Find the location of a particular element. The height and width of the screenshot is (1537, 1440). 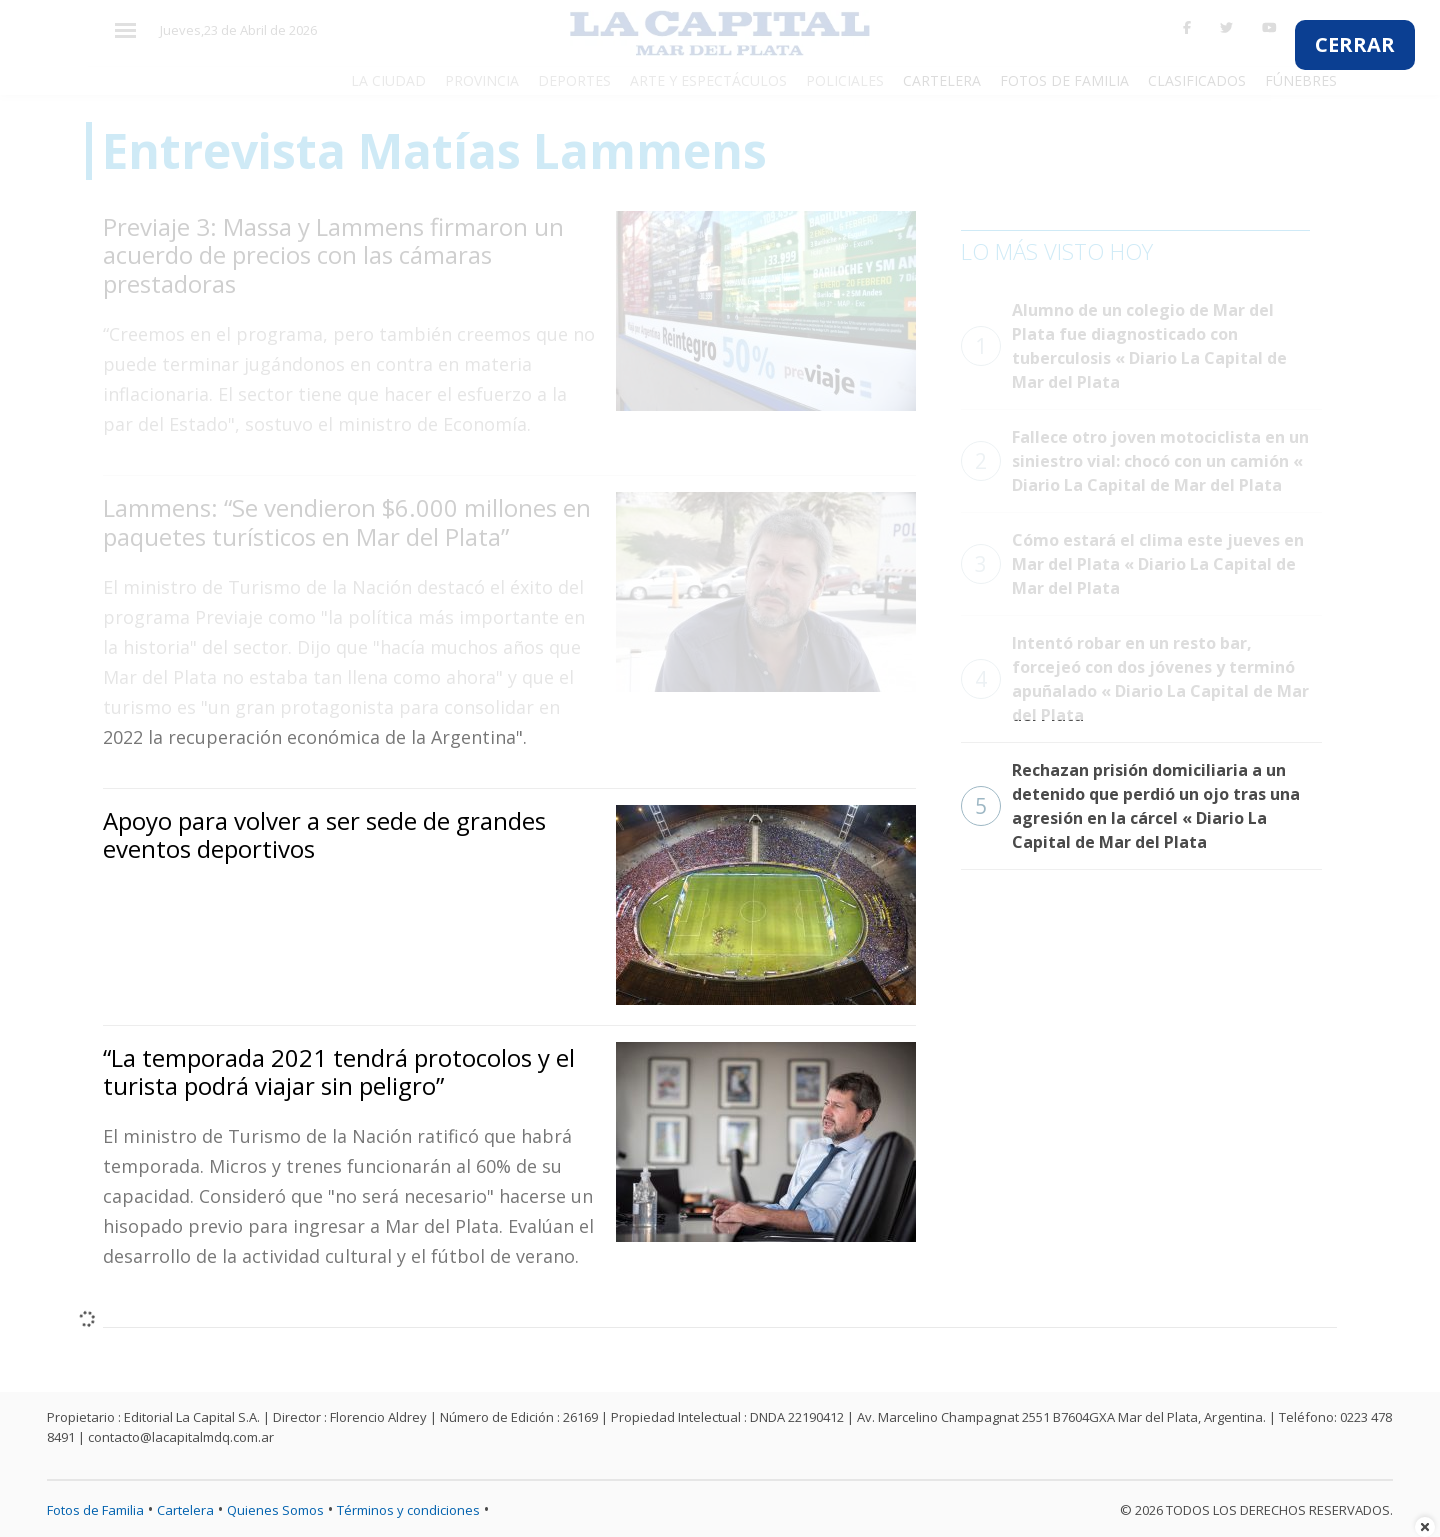

Términos y condiciones is located at coordinates (408, 1510).